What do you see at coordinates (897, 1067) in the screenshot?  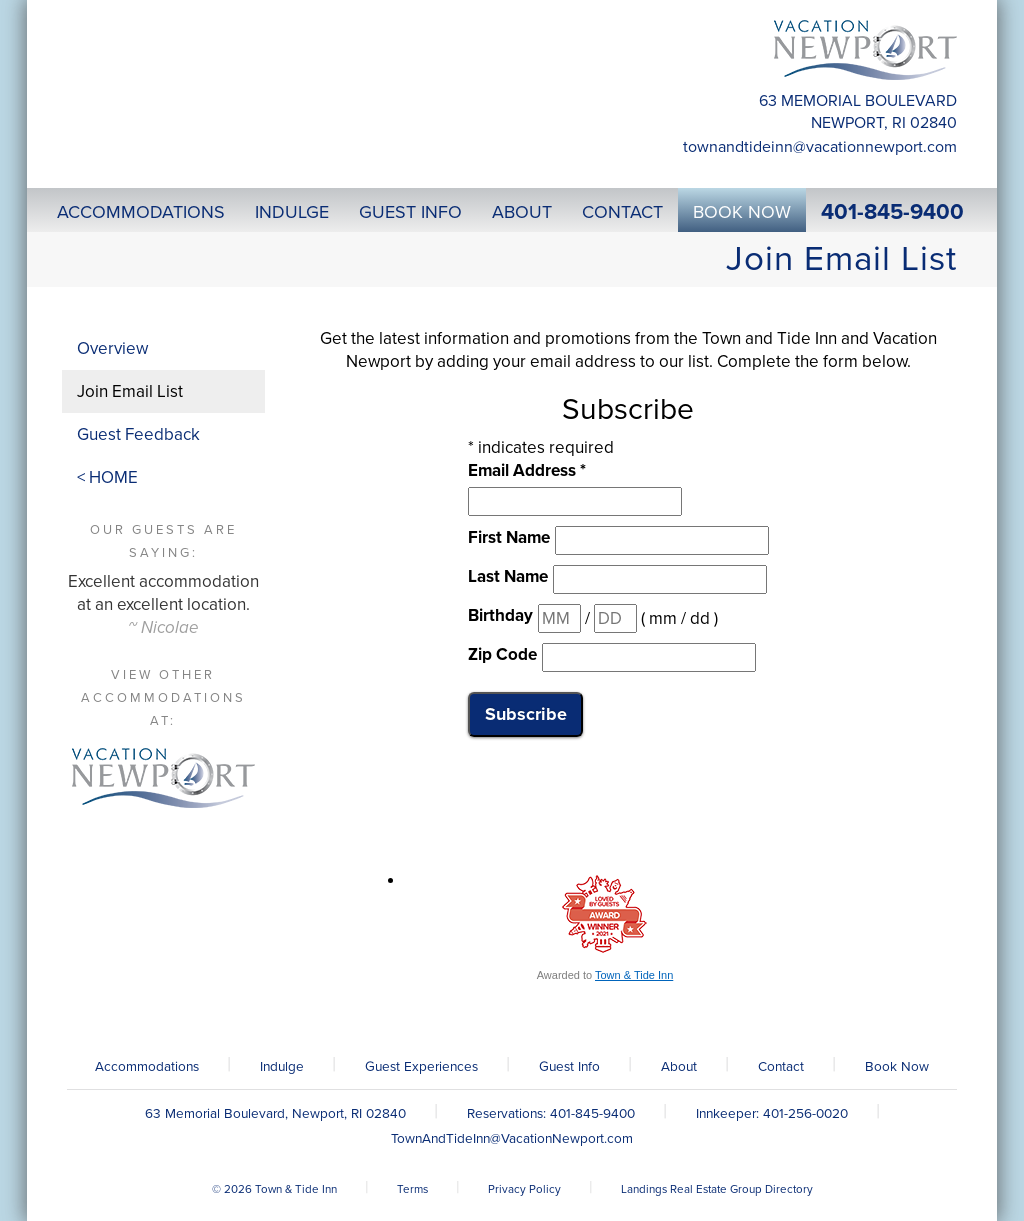 I see `Book Now` at bounding box center [897, 1067].